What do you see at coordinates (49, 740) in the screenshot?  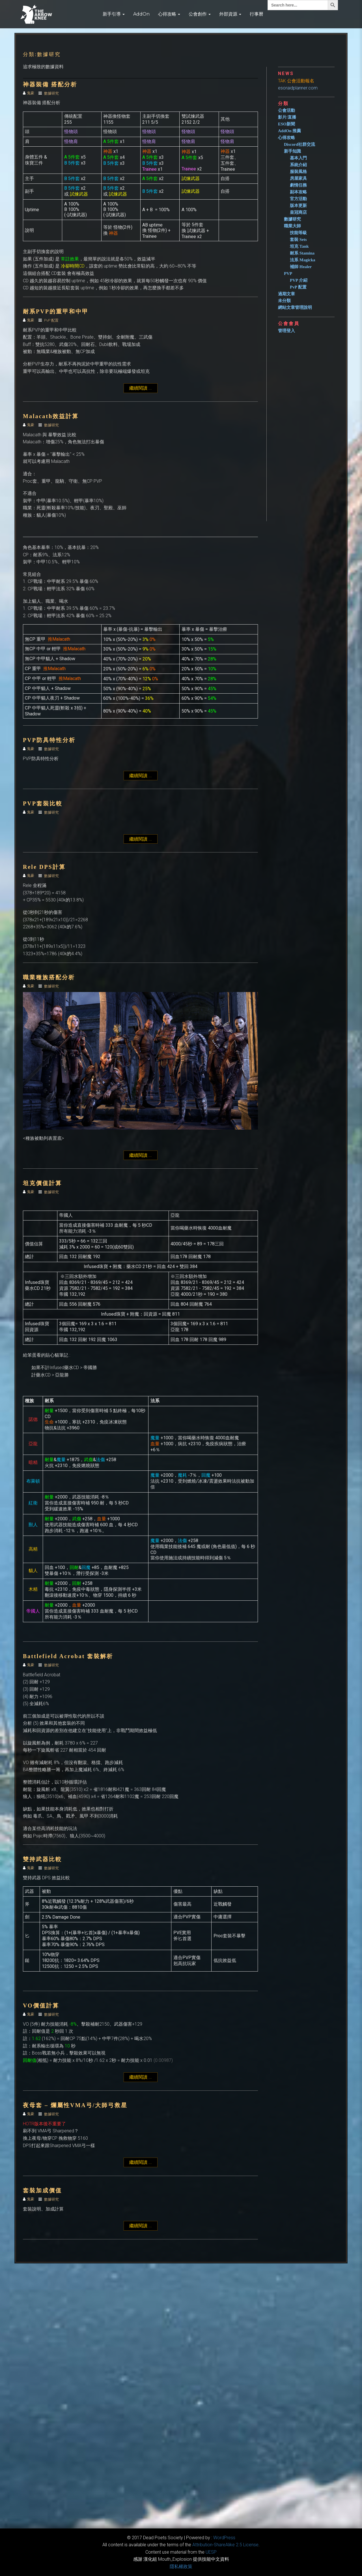 I see `PVP防具特性分析` at bounding box center [49, 740].